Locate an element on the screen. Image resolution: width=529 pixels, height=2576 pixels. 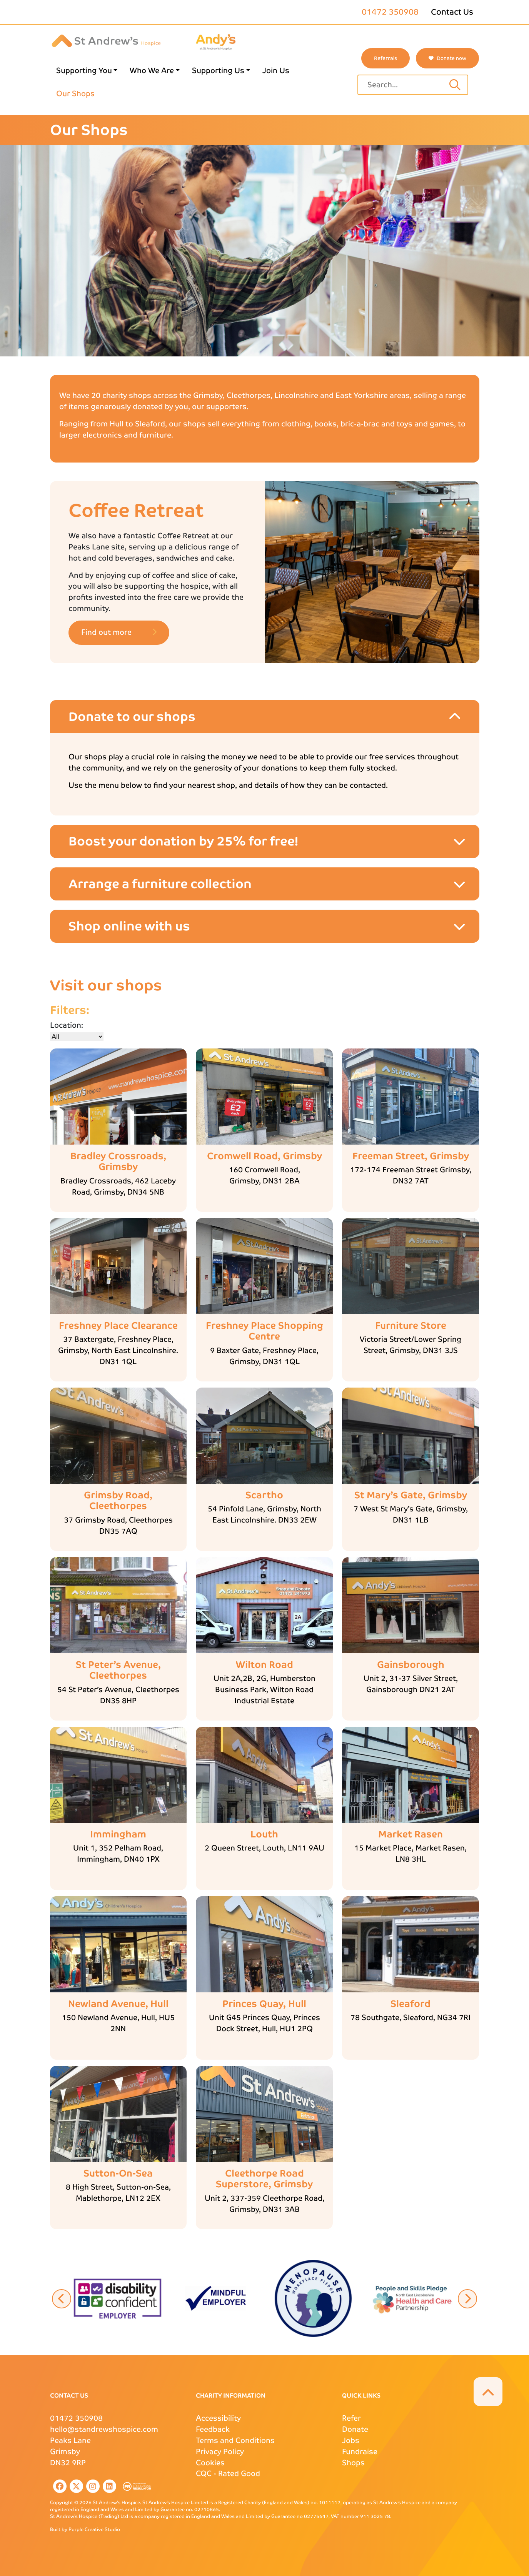
Cookies [Cookies page link] is located at coordinates (210, 2463).